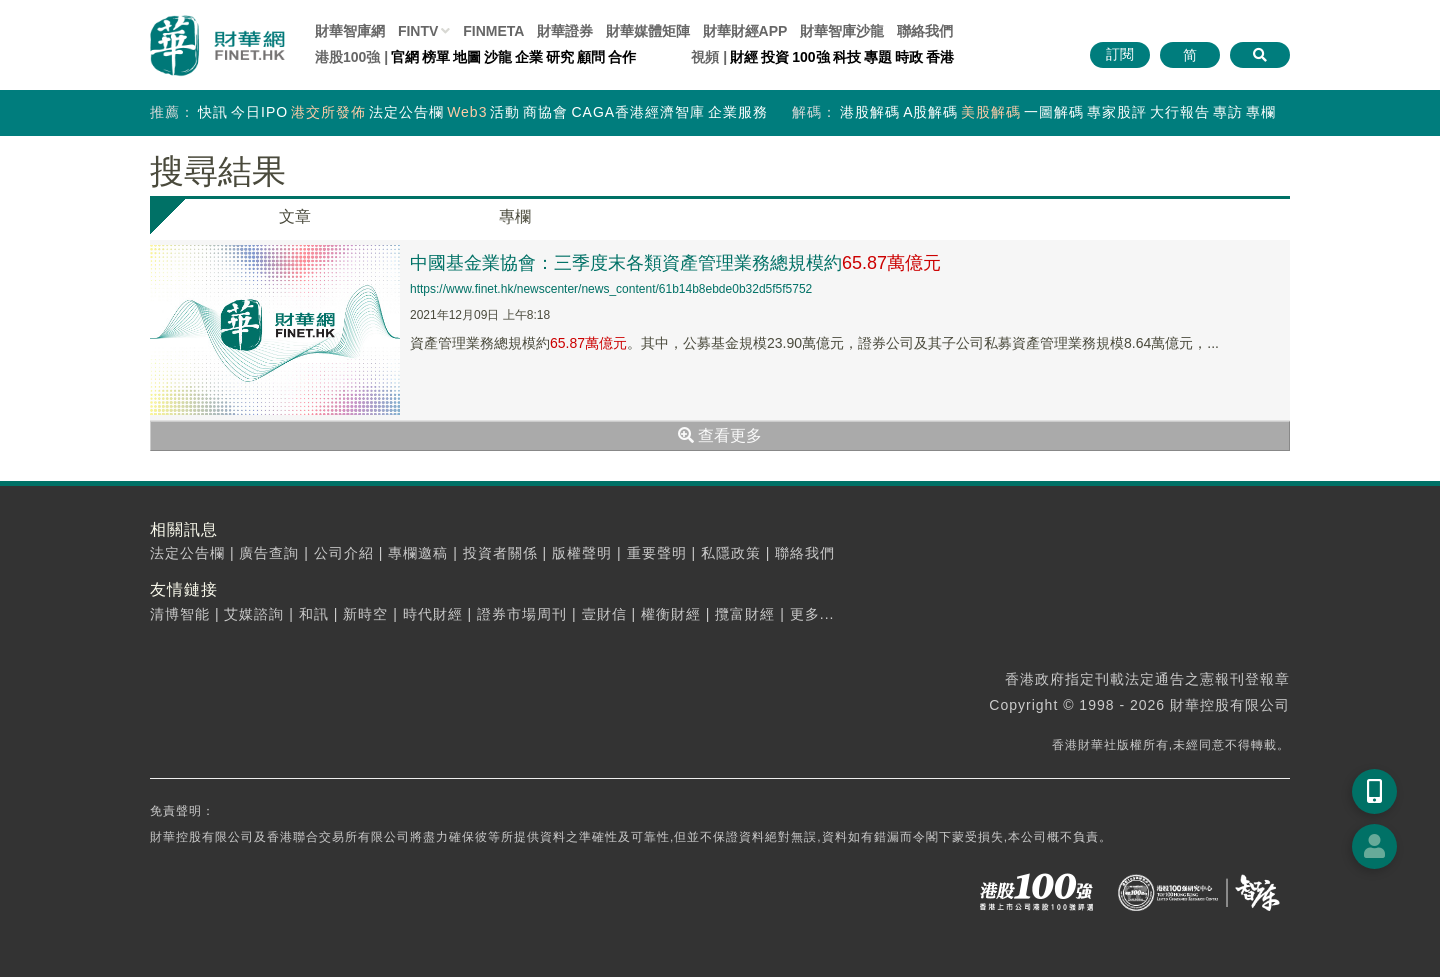 The image size is (1440, 977). What do you see at coordinates (731, 553) in the screenshot?
I see `私隱政策` at bounding box center [731, 553].